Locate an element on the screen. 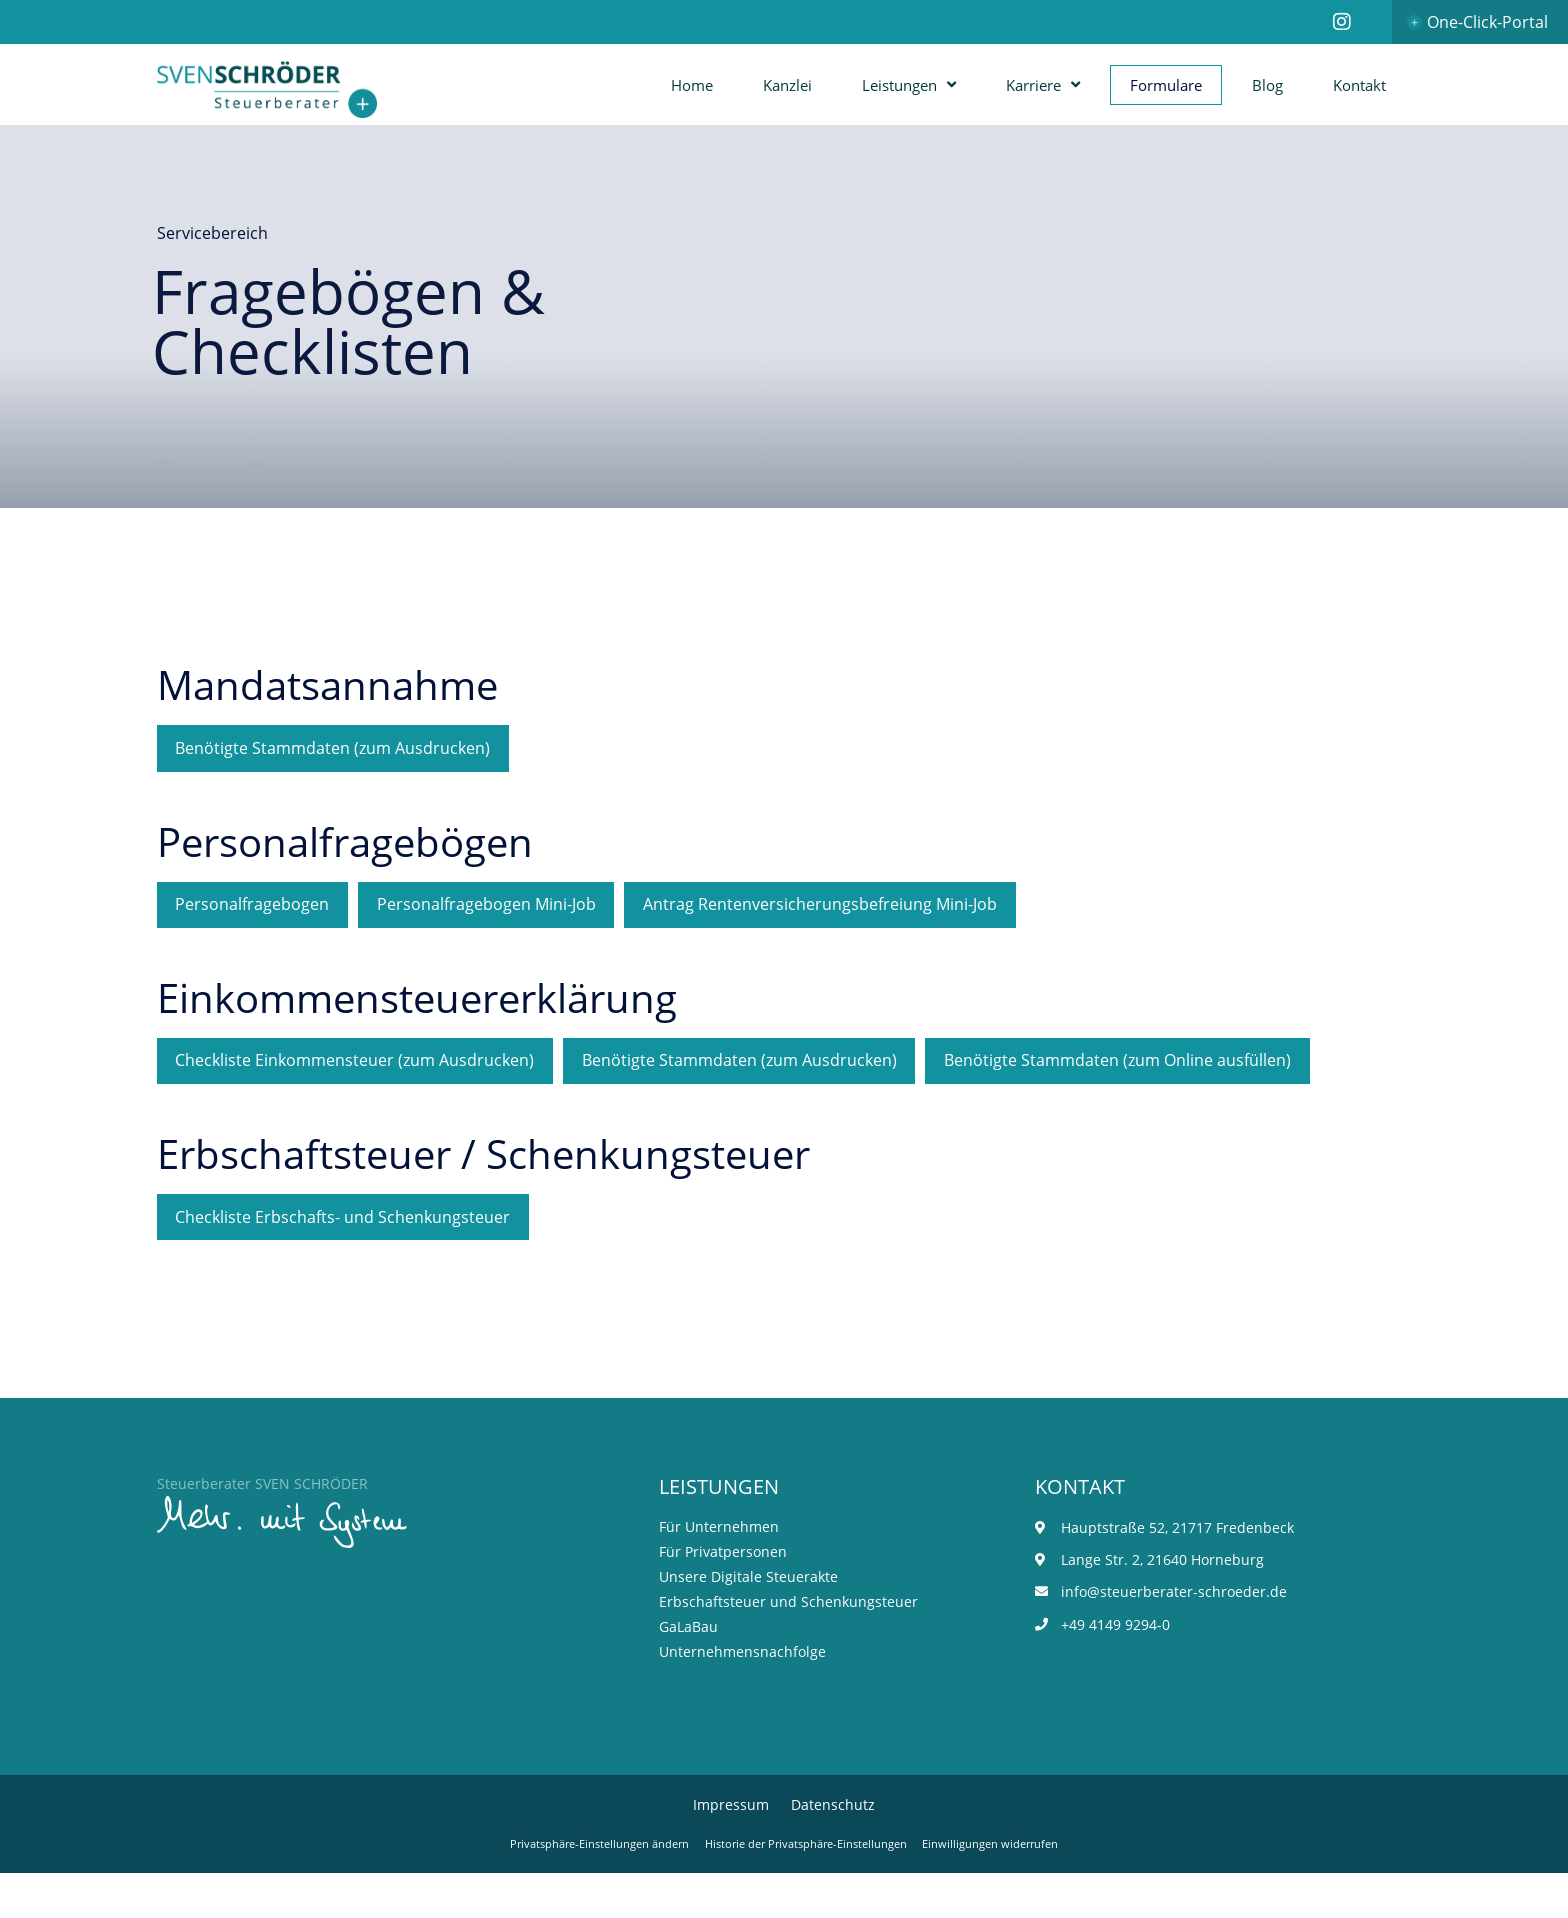  Blog is located at coordinates (1267, 85).